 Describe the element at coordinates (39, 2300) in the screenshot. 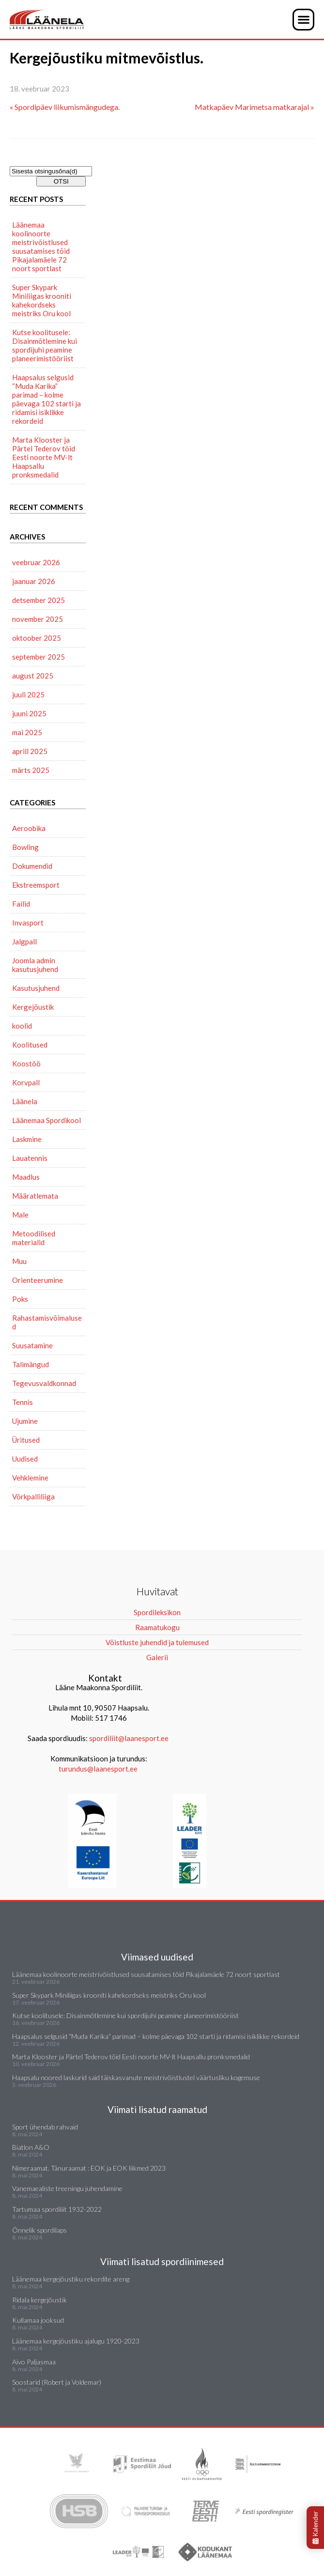

I see `Ridala kergejõustik` at that location.